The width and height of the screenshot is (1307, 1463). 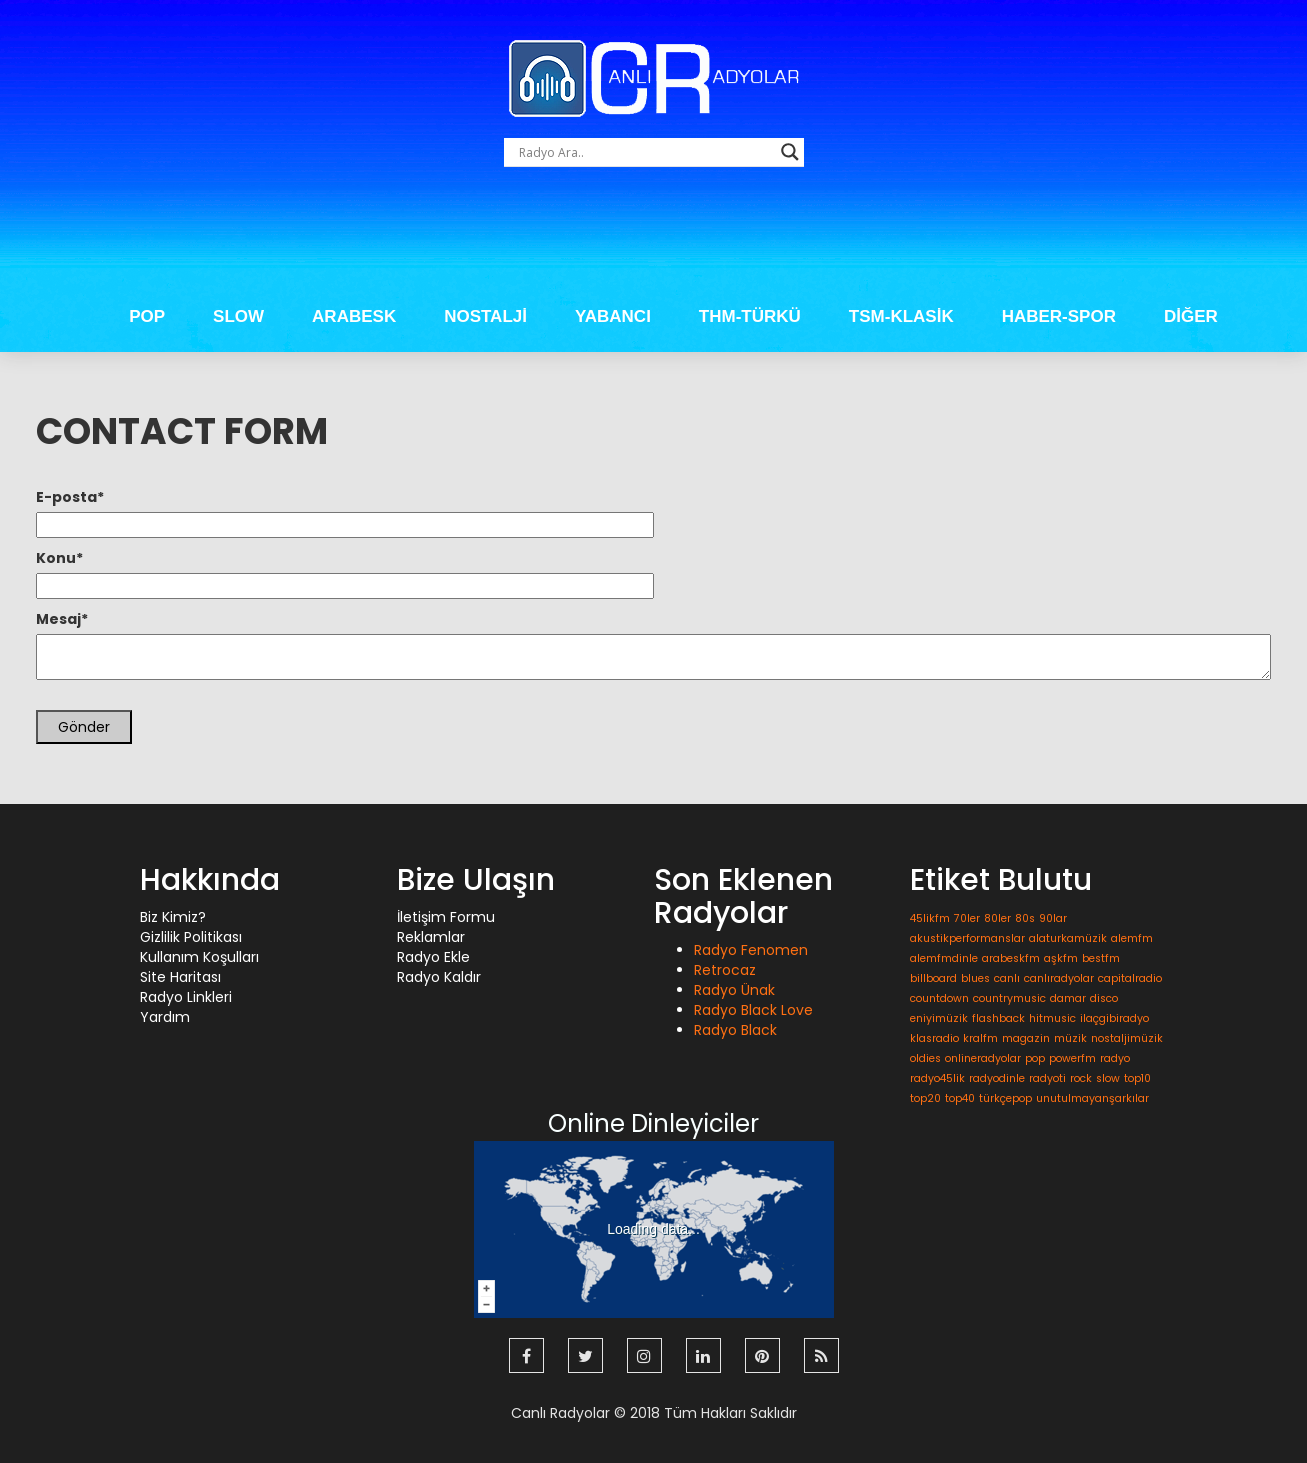 I want to click on oldies [oldies (1 öge)], so click(x=925, y=1058).